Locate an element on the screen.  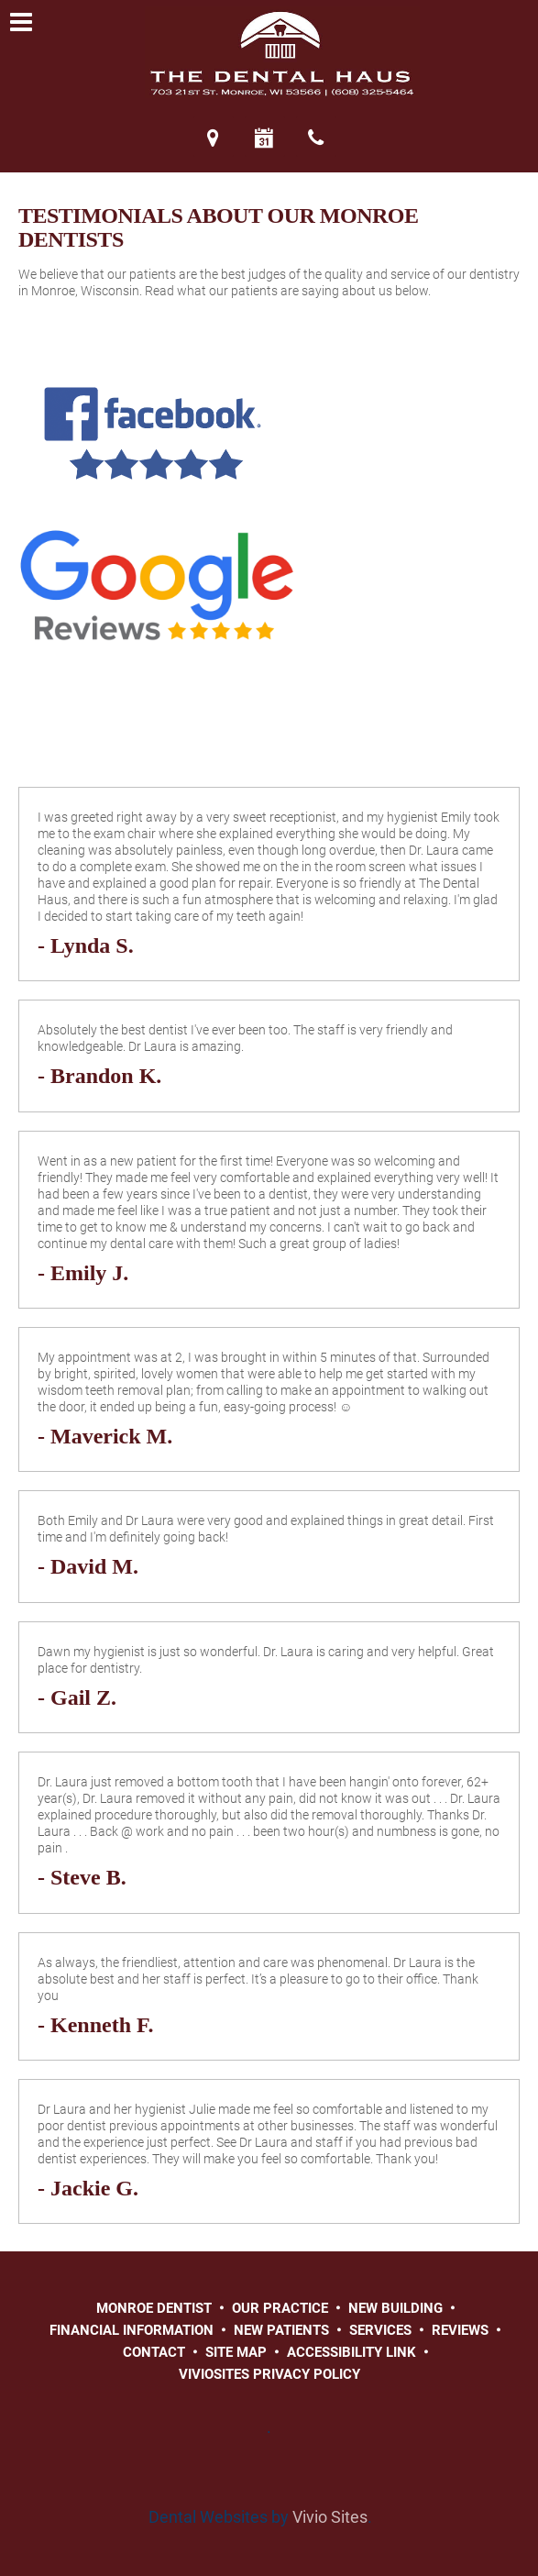
Vivio Sites is located at coordinates (330, 2516).